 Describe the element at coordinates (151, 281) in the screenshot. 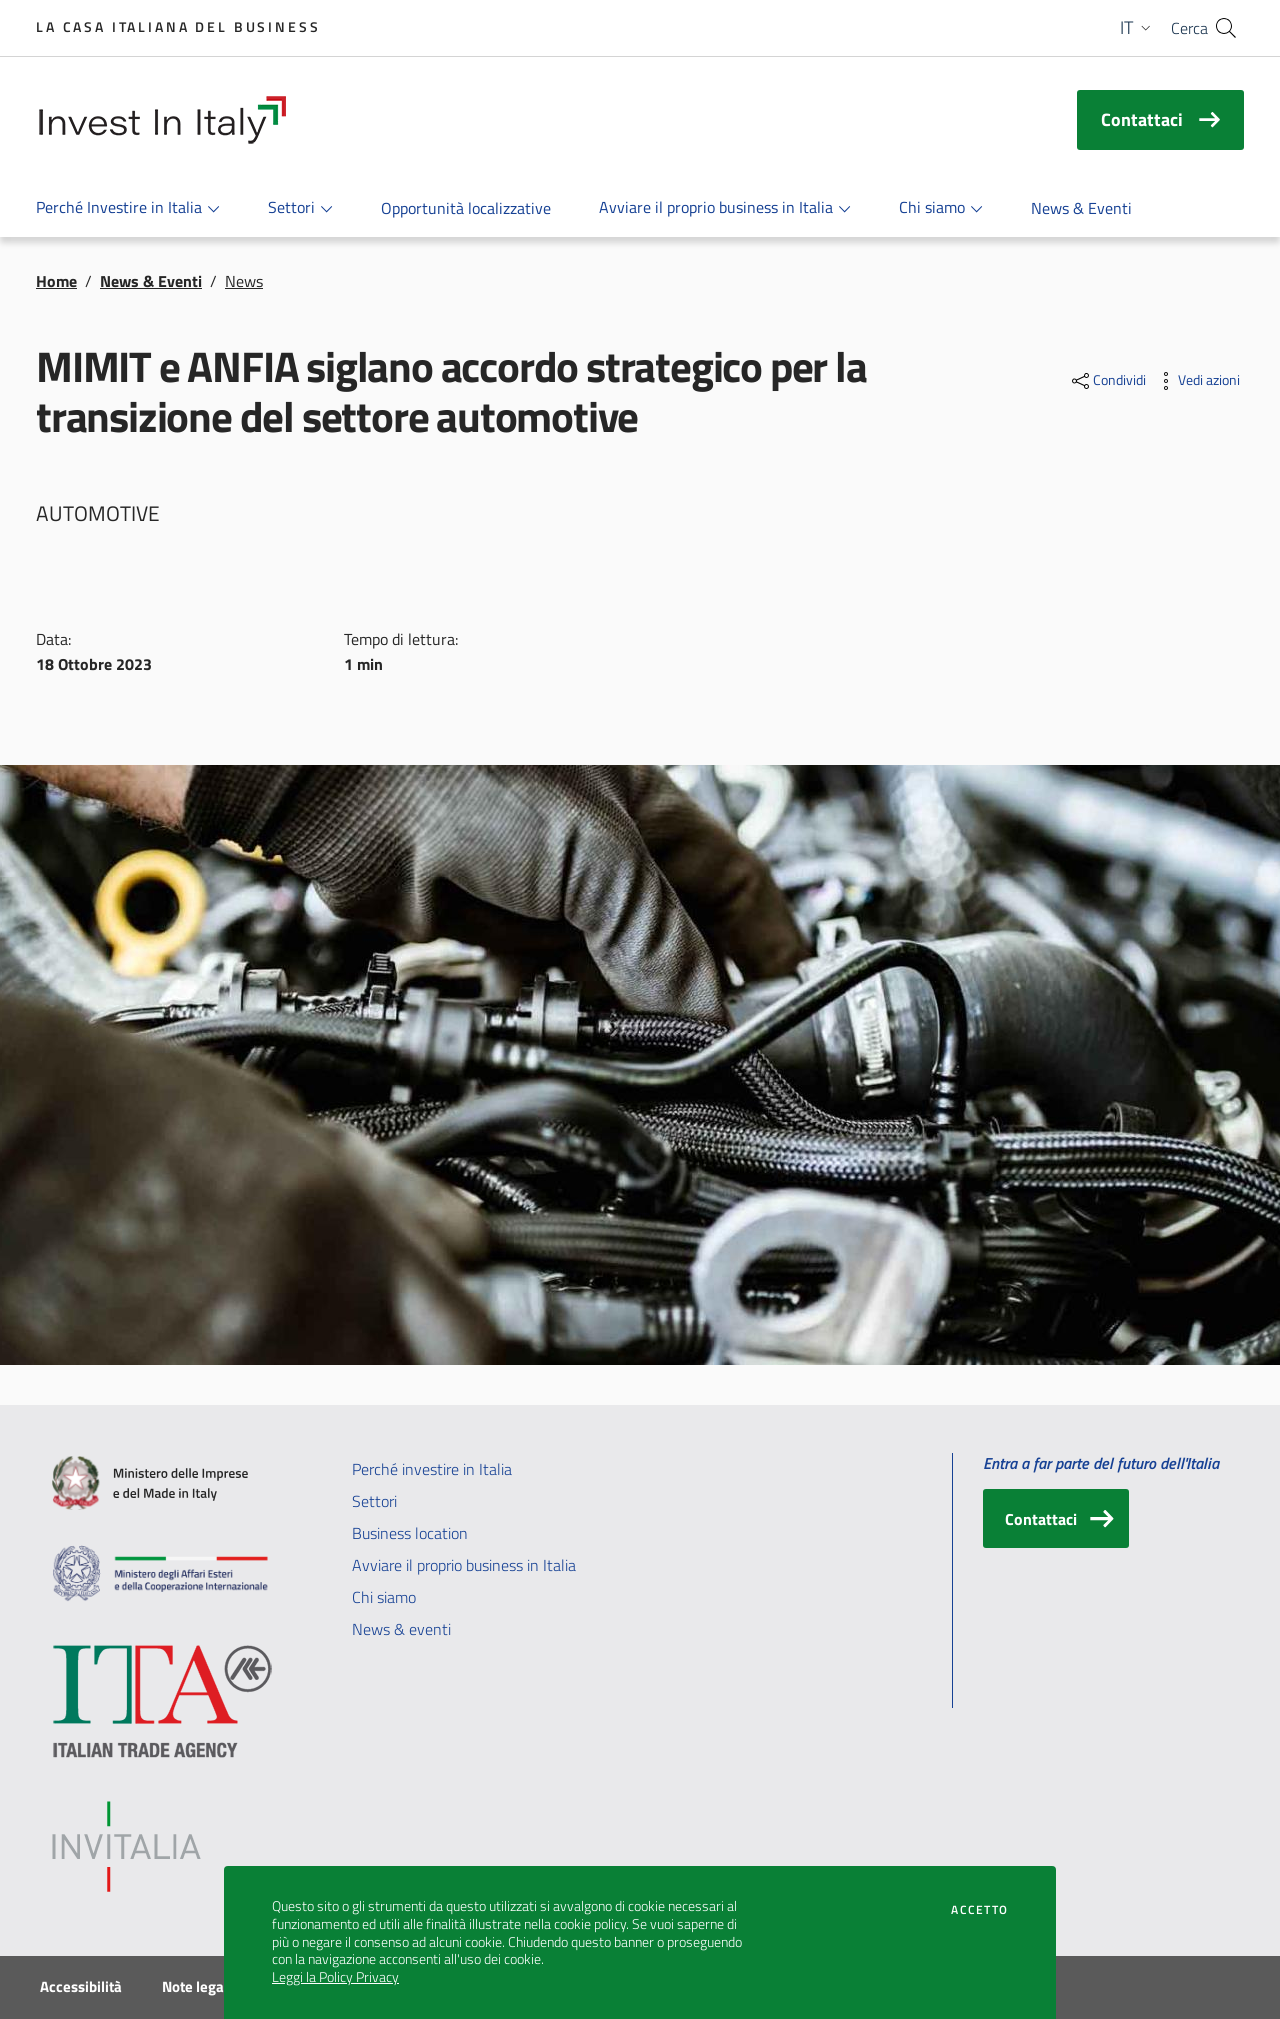

I see `News & Eventi` at that location.